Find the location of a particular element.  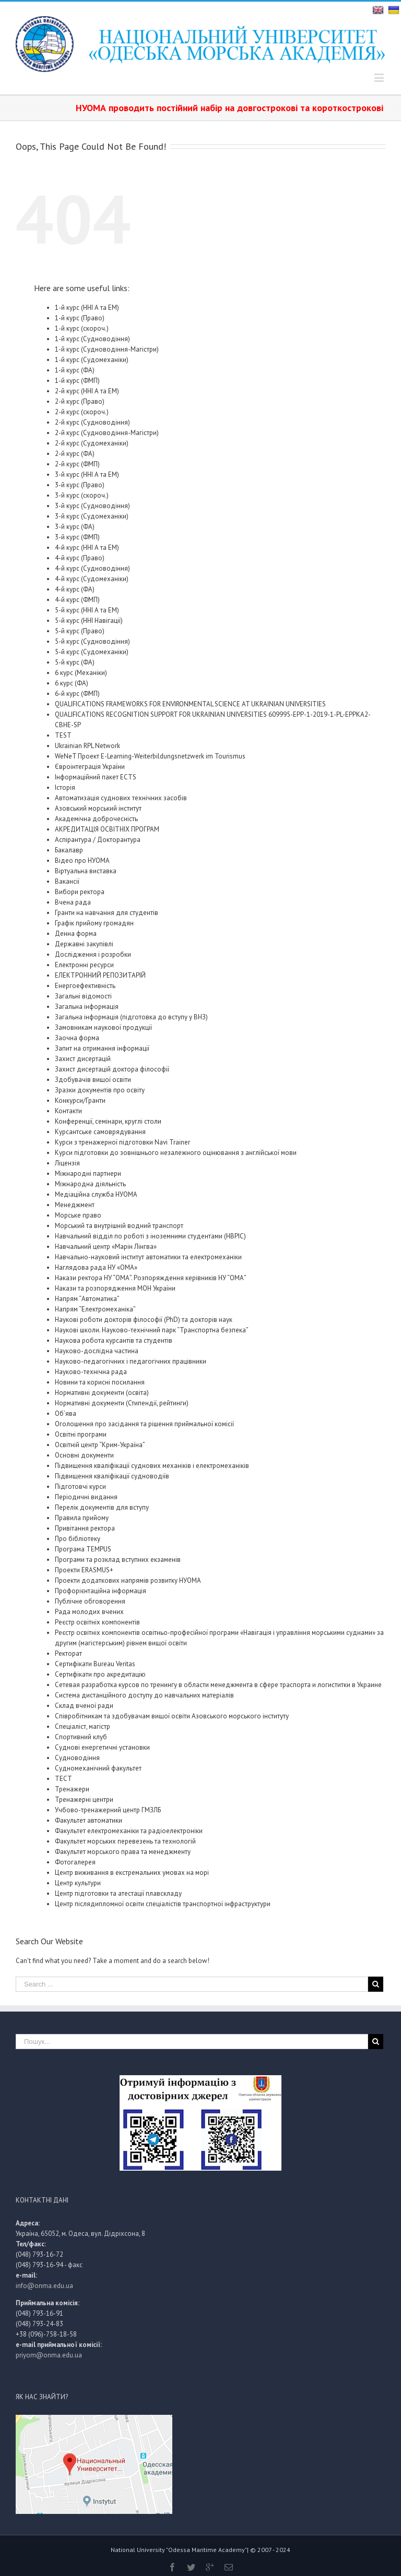

Гранти на навчання для студентів is located at coordinates (106, 912).